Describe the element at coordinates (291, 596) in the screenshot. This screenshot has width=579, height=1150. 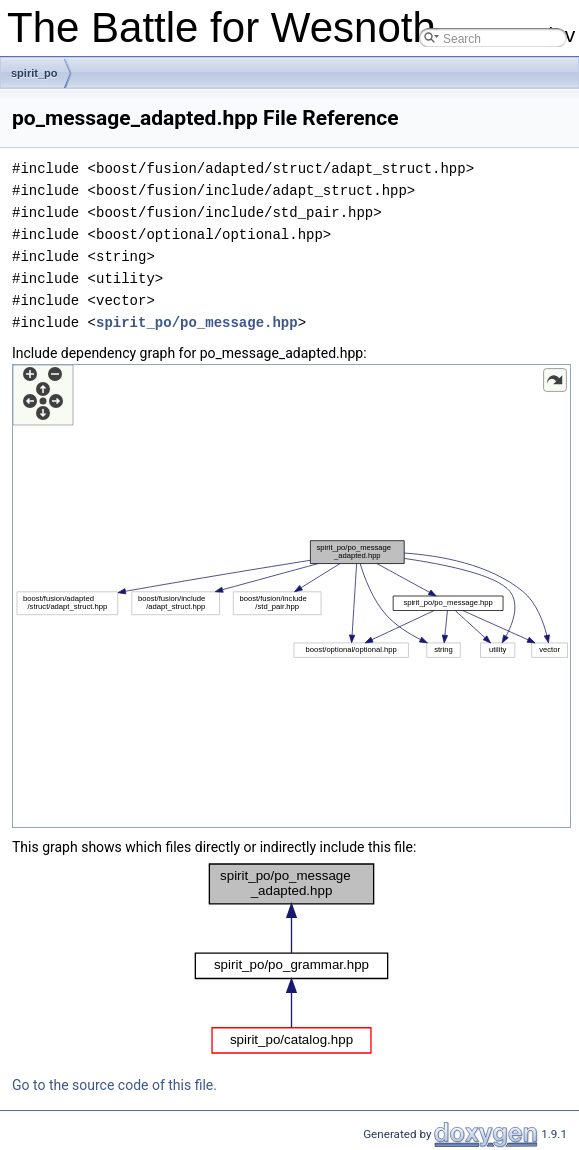
I see `<p><b>This browser is not able to show SVG: try Firefox, Chrome, Safari, or Opera instead.</b></p>` at that location.